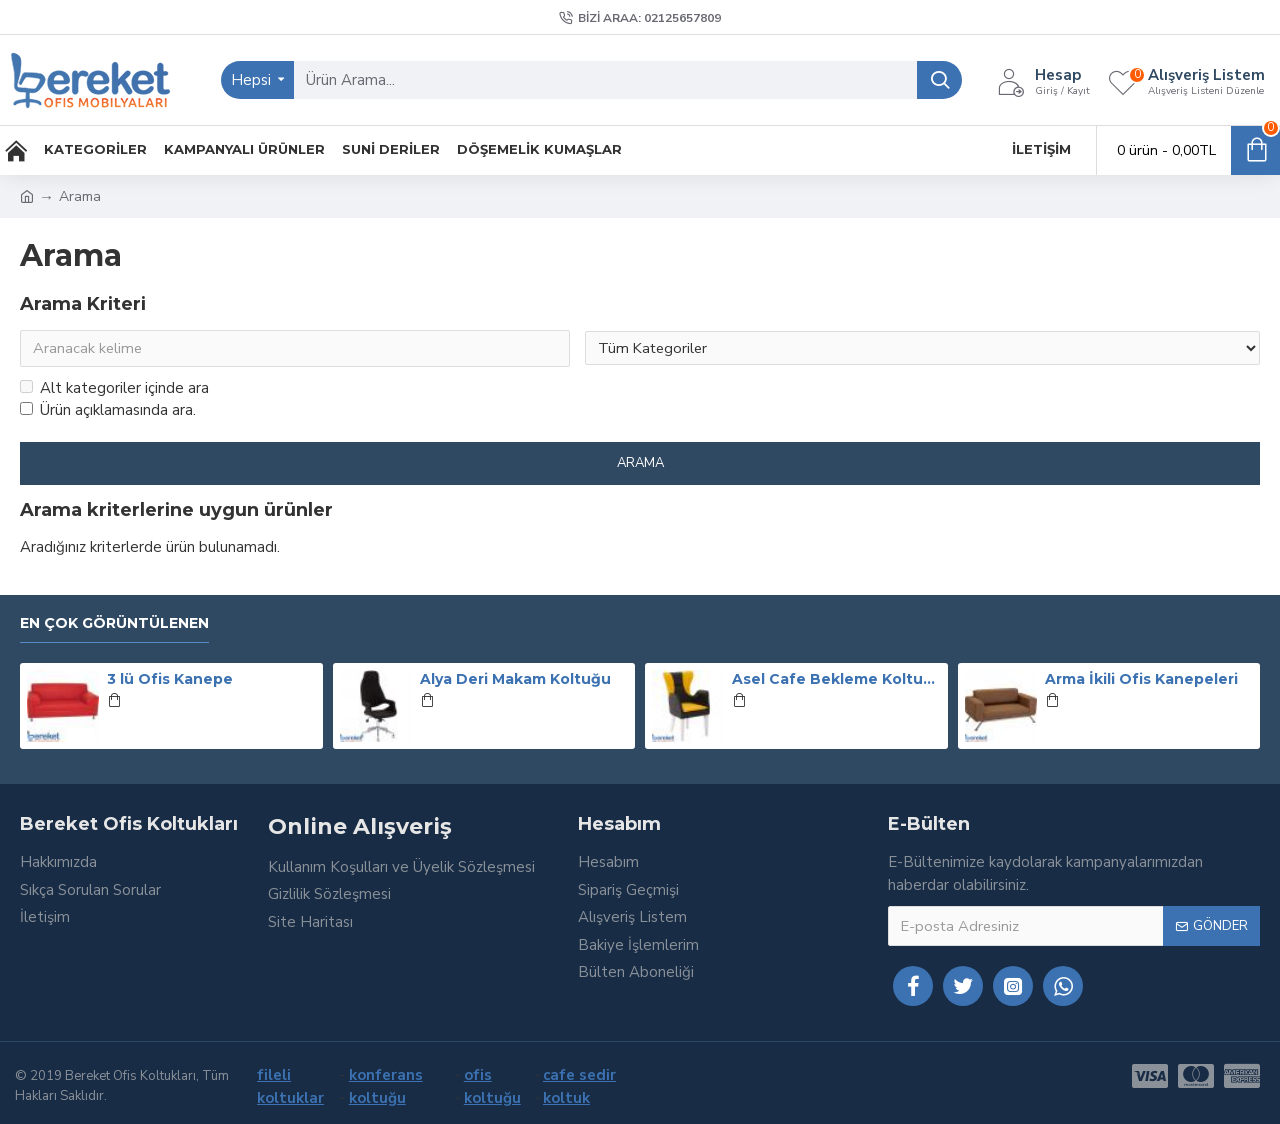 The width and height of the screenshot is (1280, 1124). Describe the element at coordinates (108, 412) in the screenshot. I see `Ürün açıklamasında ara.` at that location.